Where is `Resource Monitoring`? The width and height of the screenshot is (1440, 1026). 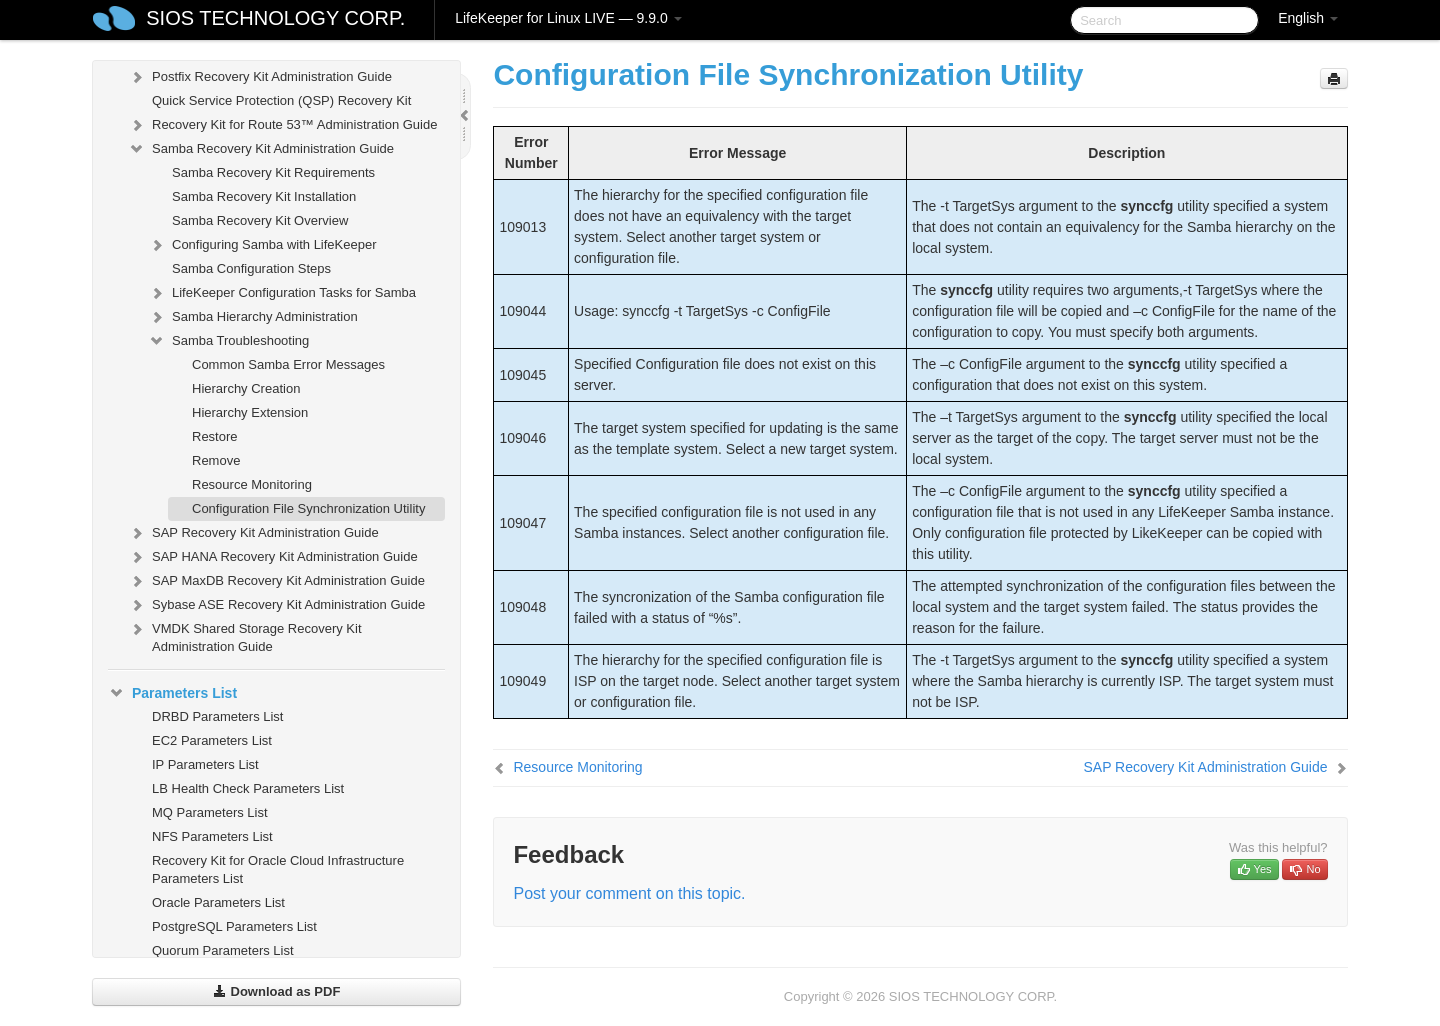 Resource Monitoring is located at coordinates (252, 484).